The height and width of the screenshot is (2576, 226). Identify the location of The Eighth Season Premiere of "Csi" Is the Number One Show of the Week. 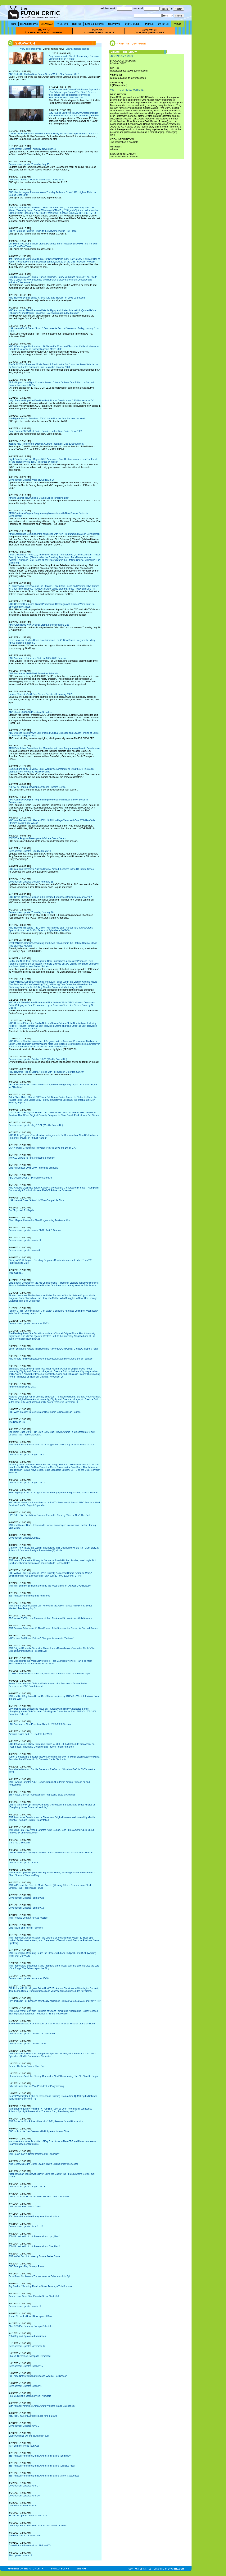
(47, 418).